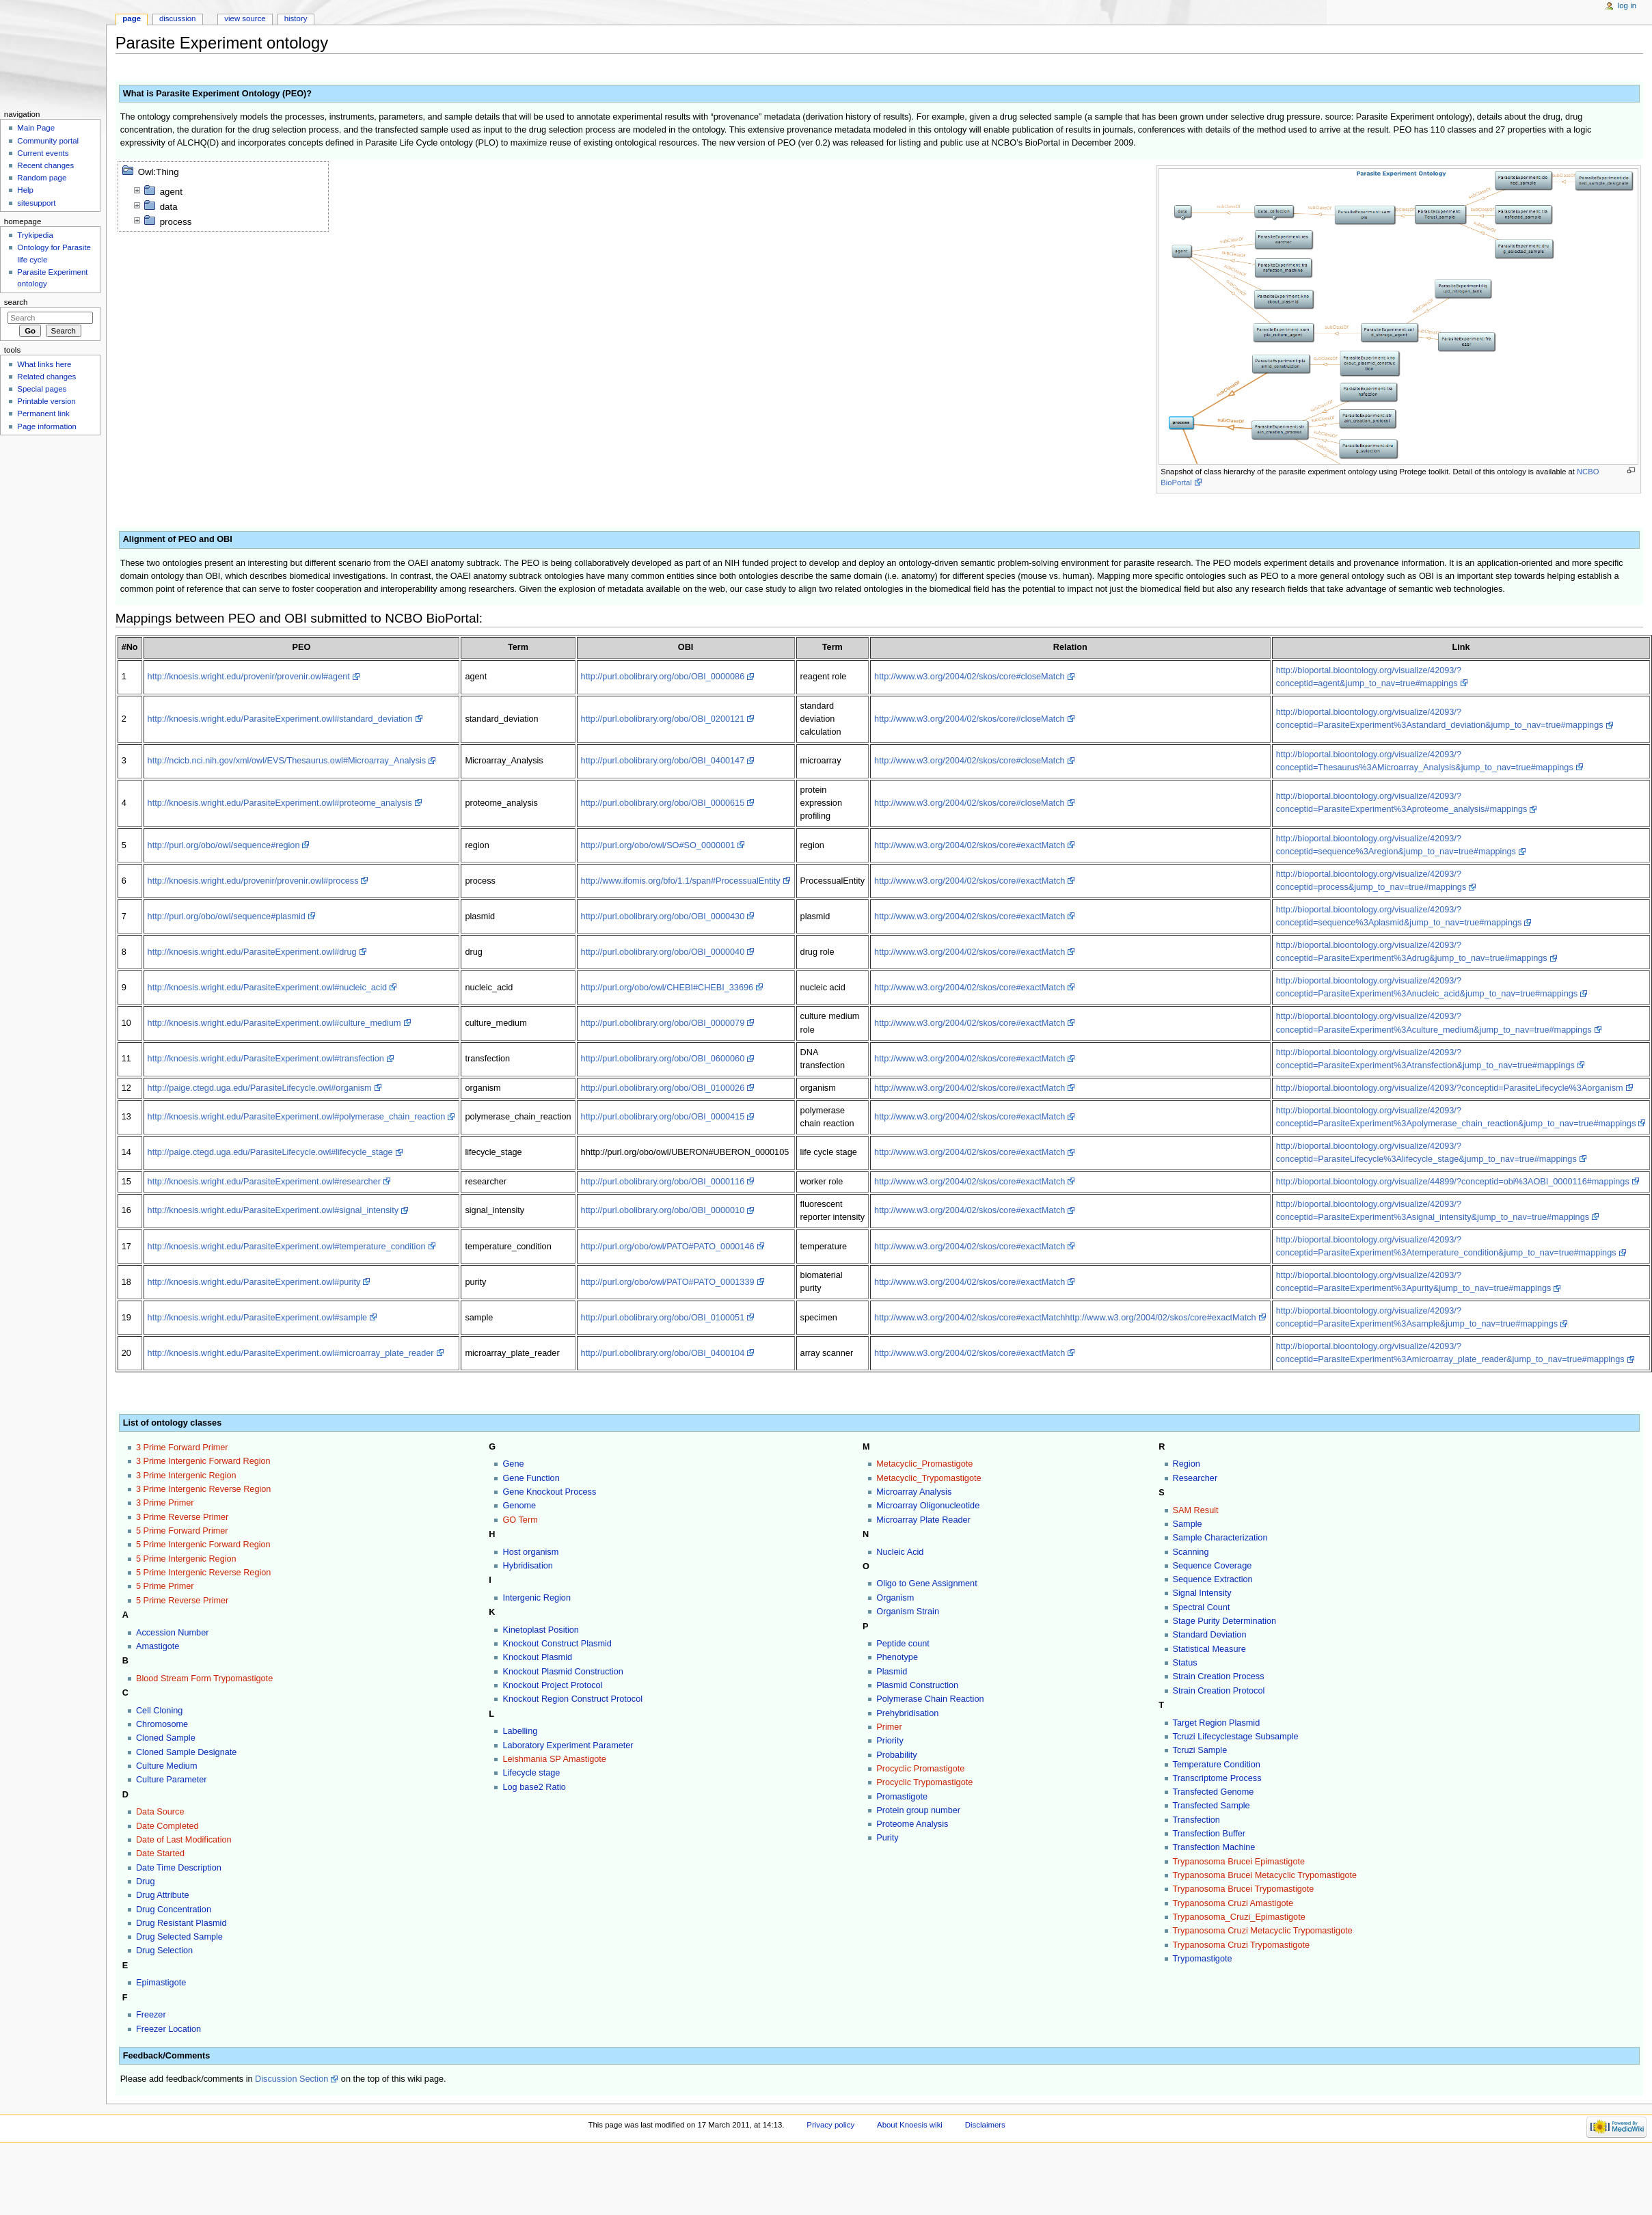 This screenshot has height=2215, width=1652. Describe the element at coordinates (227, 916) in the screenshot. I see `http://purl.org/obo/owl/sequence#plasmid` at that location.